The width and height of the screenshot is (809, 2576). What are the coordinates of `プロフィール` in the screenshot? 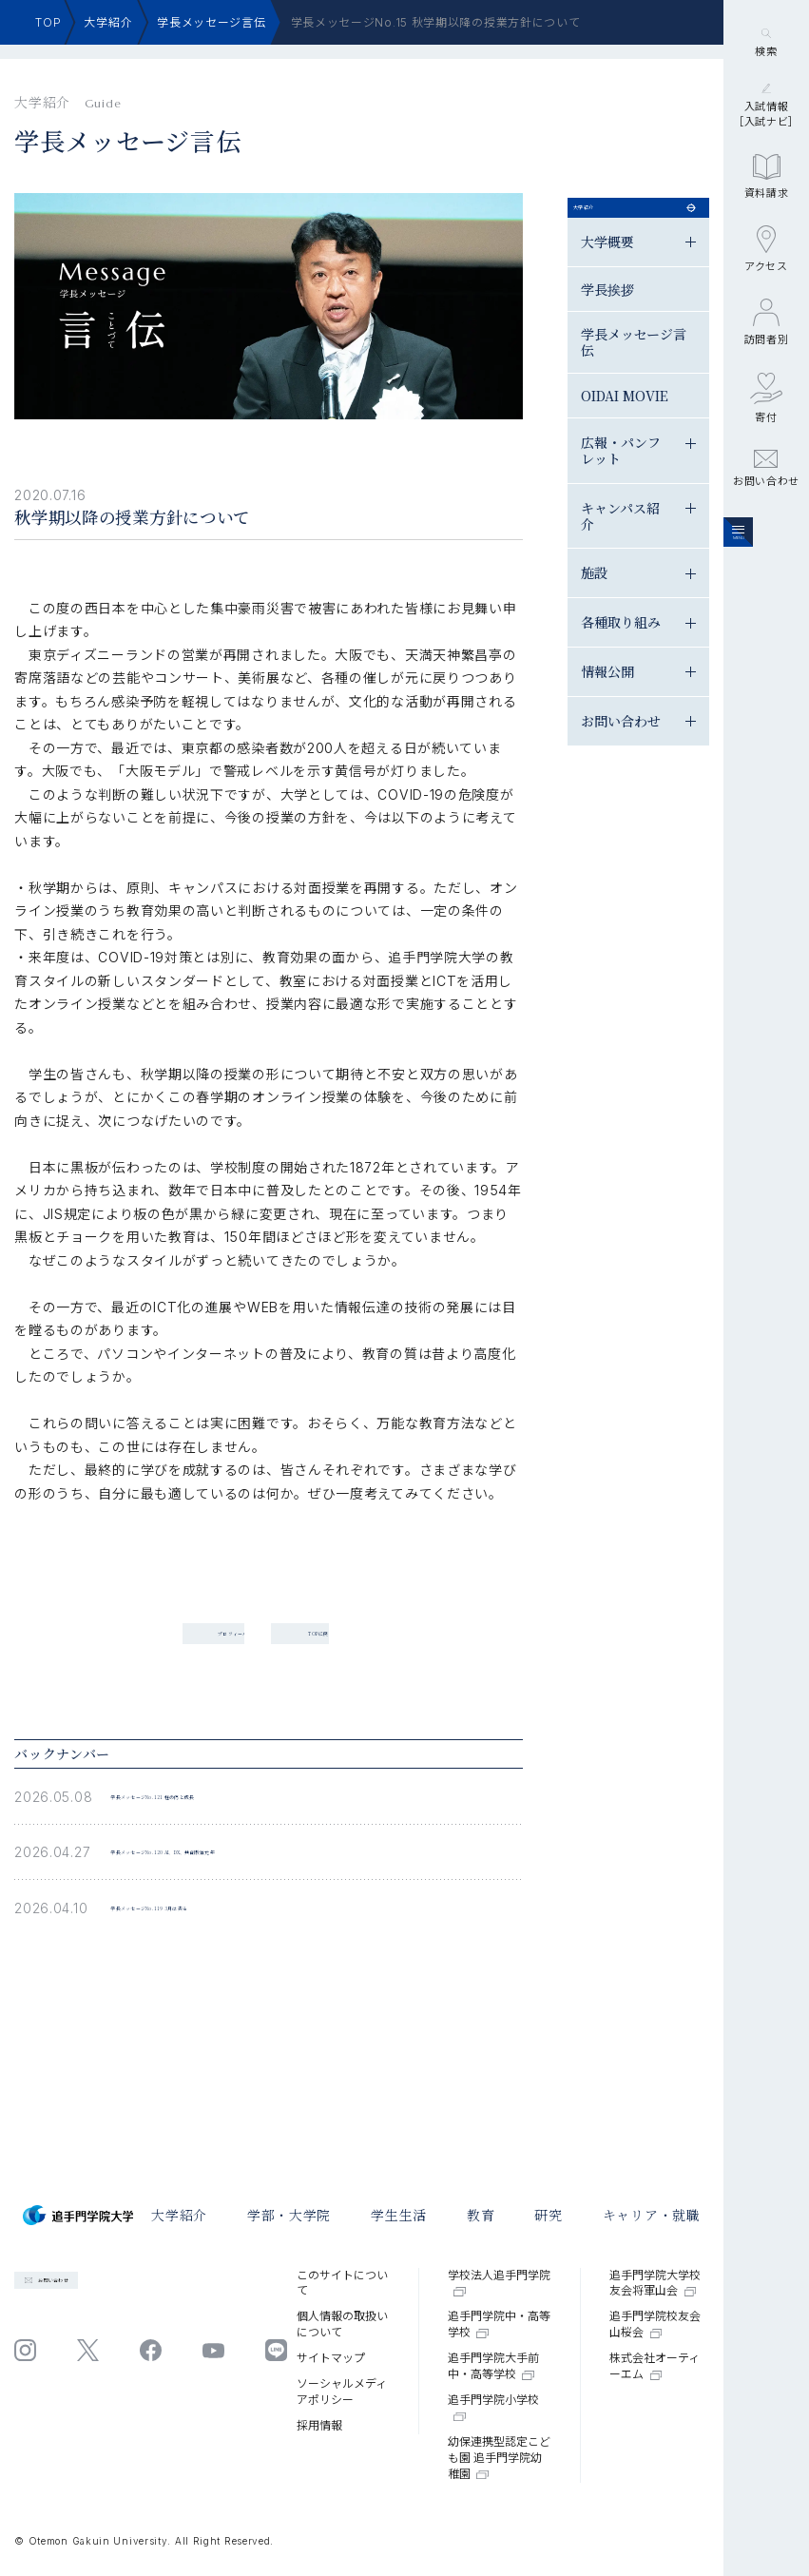 It's located at (156, 1583).